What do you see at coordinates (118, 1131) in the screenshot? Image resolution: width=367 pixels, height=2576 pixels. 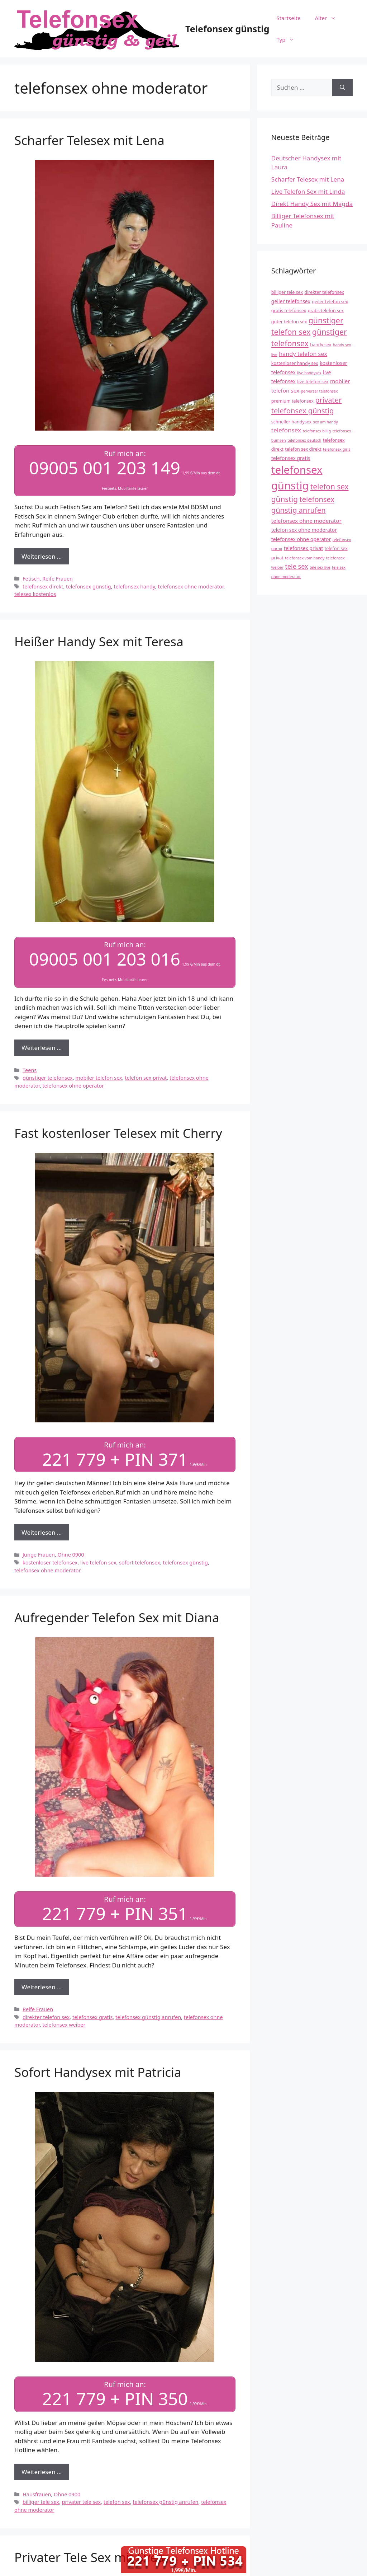 I see `Fast kostenloser Telesex mit Cherry` at bounding box center [118, 1131].